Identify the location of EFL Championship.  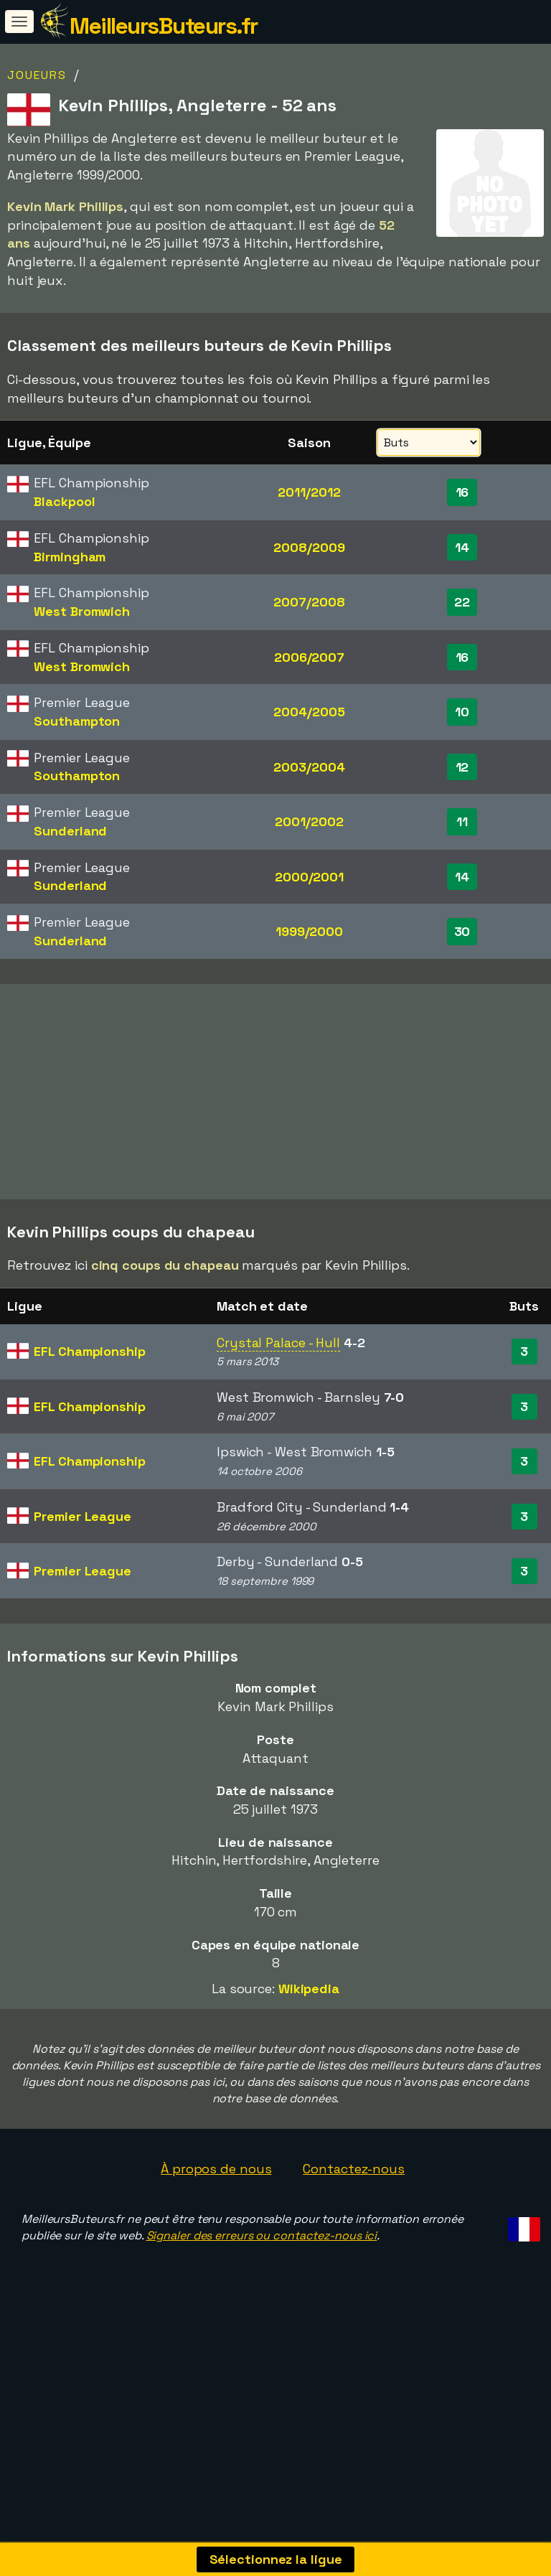
(89, 1366).